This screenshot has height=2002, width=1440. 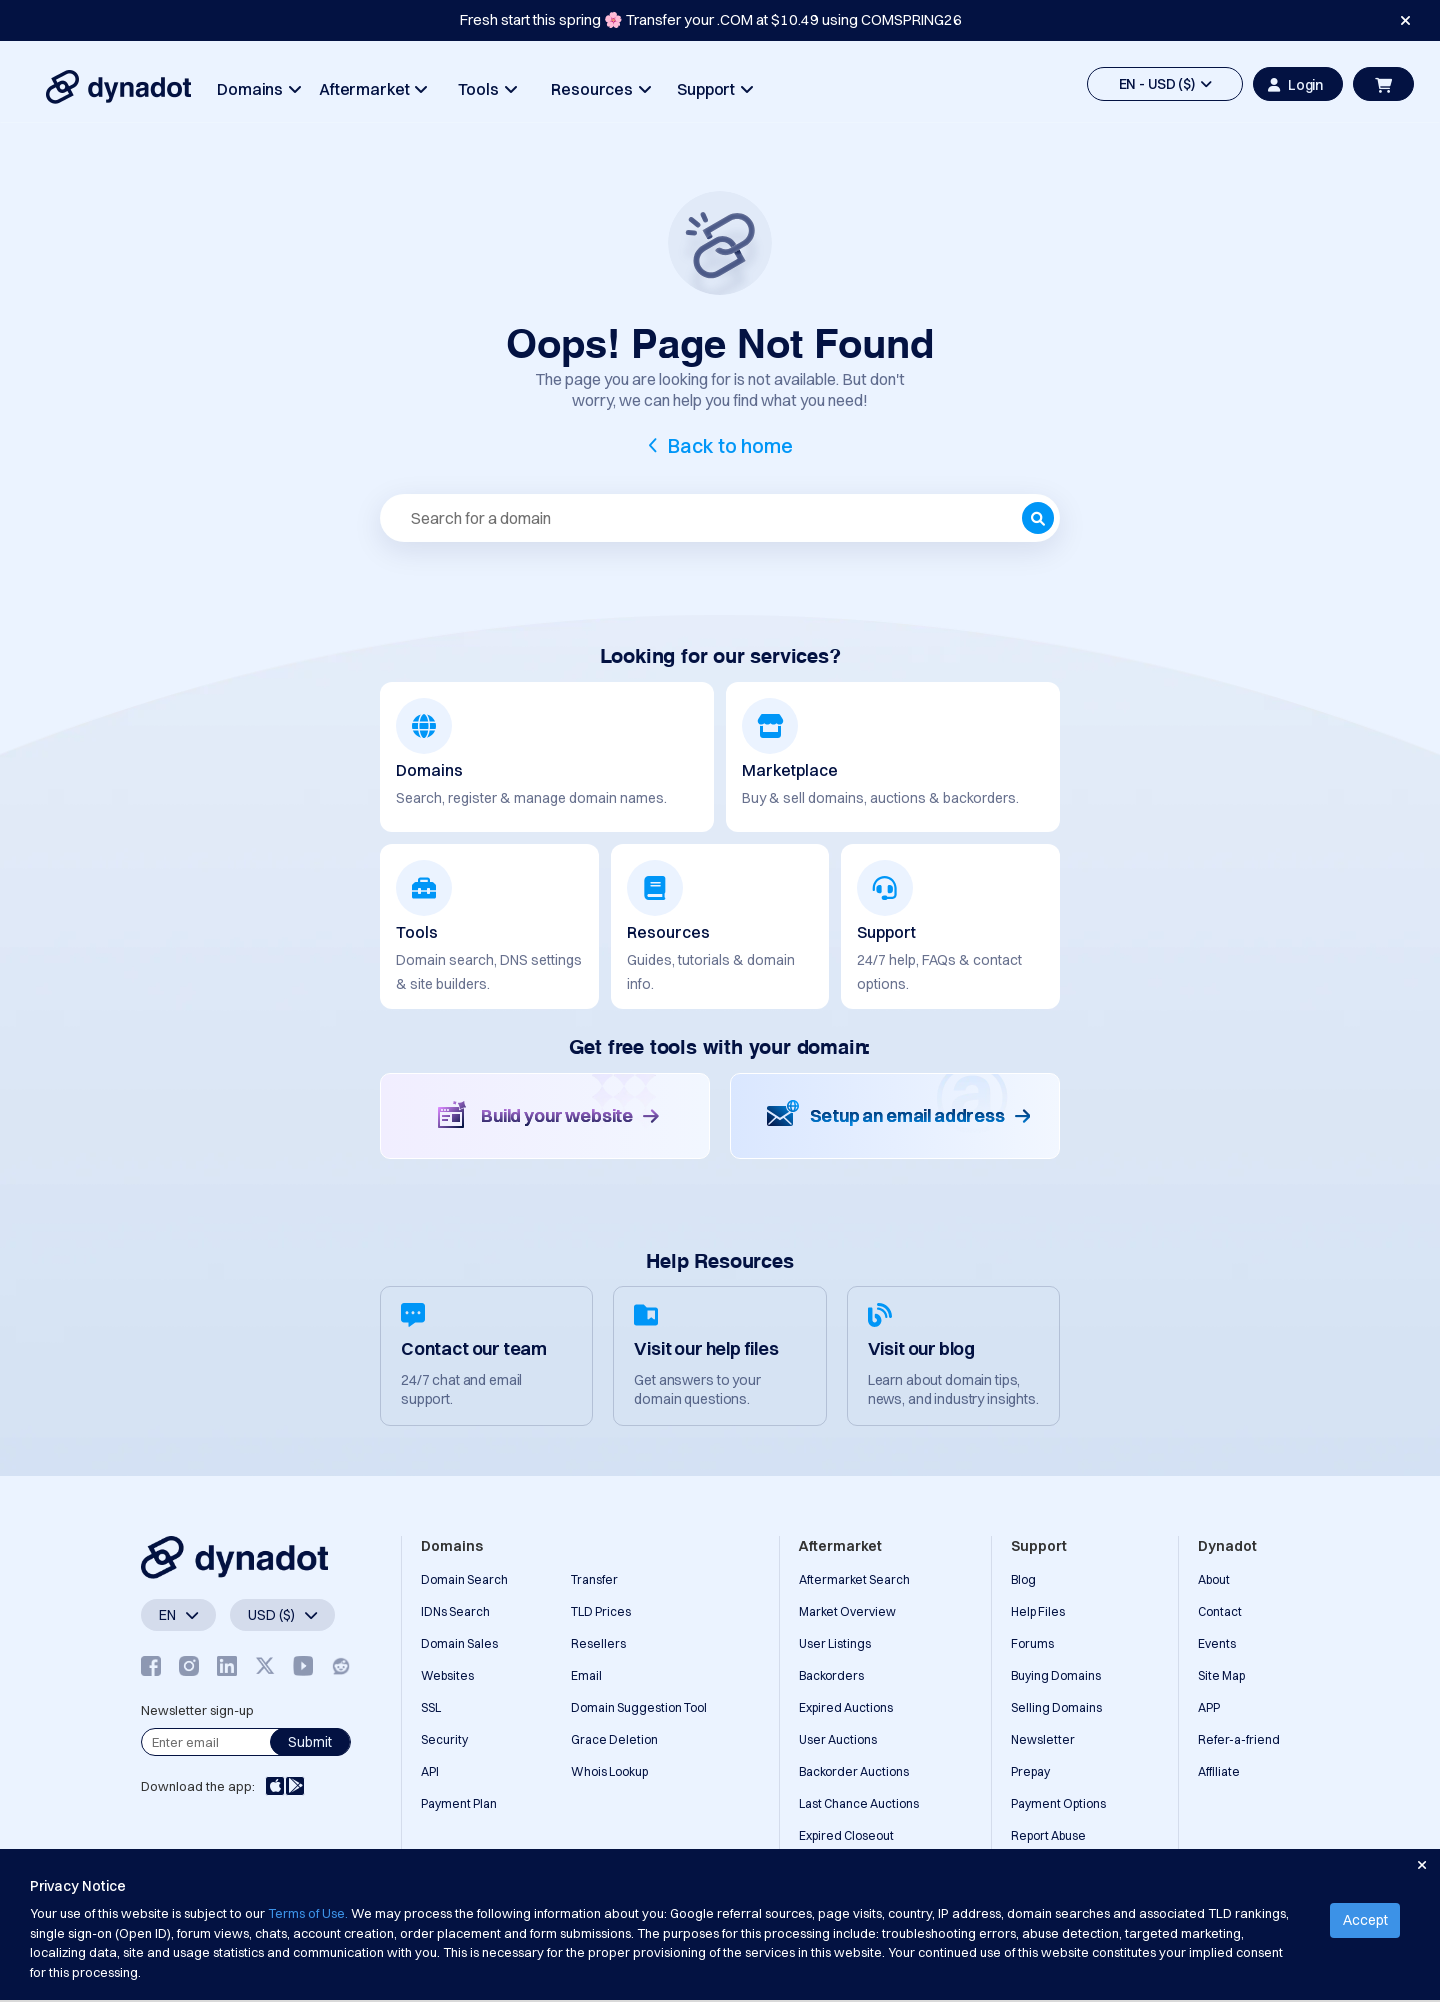 I want to click on Market Overview, so click(x=847, y=1611).